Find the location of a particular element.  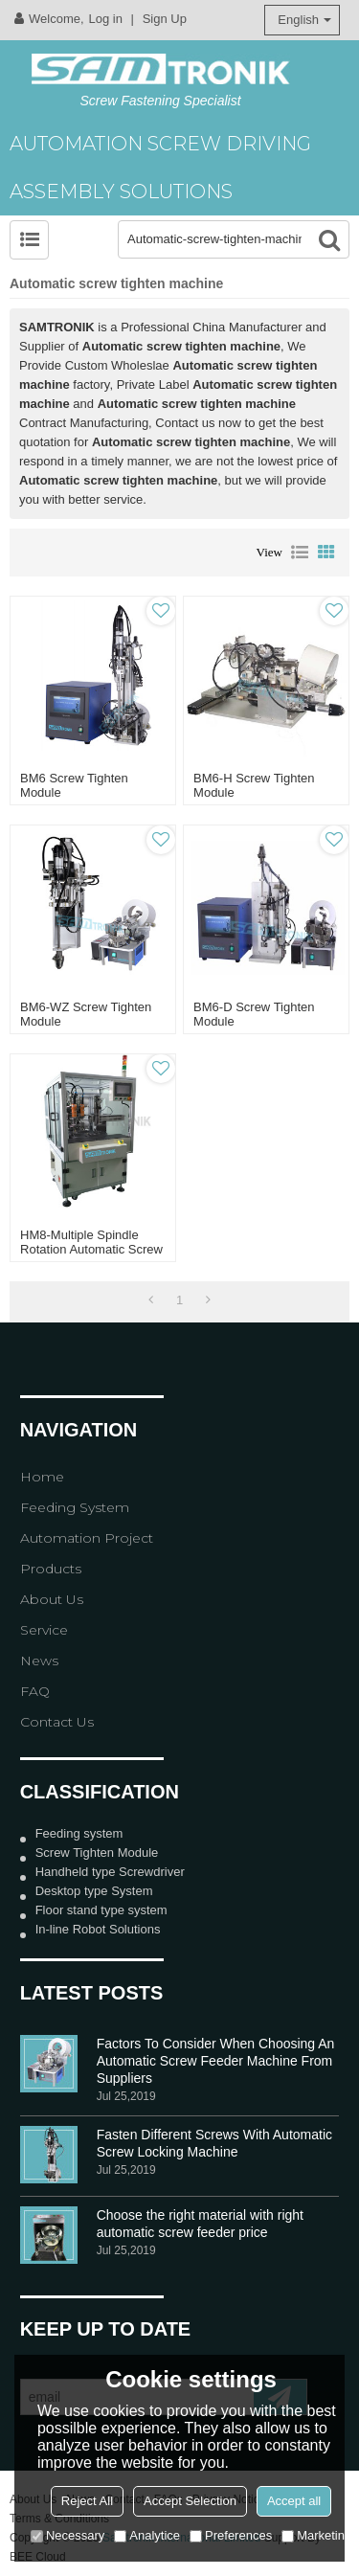

Sign Up is located at coordinates (165, 18).